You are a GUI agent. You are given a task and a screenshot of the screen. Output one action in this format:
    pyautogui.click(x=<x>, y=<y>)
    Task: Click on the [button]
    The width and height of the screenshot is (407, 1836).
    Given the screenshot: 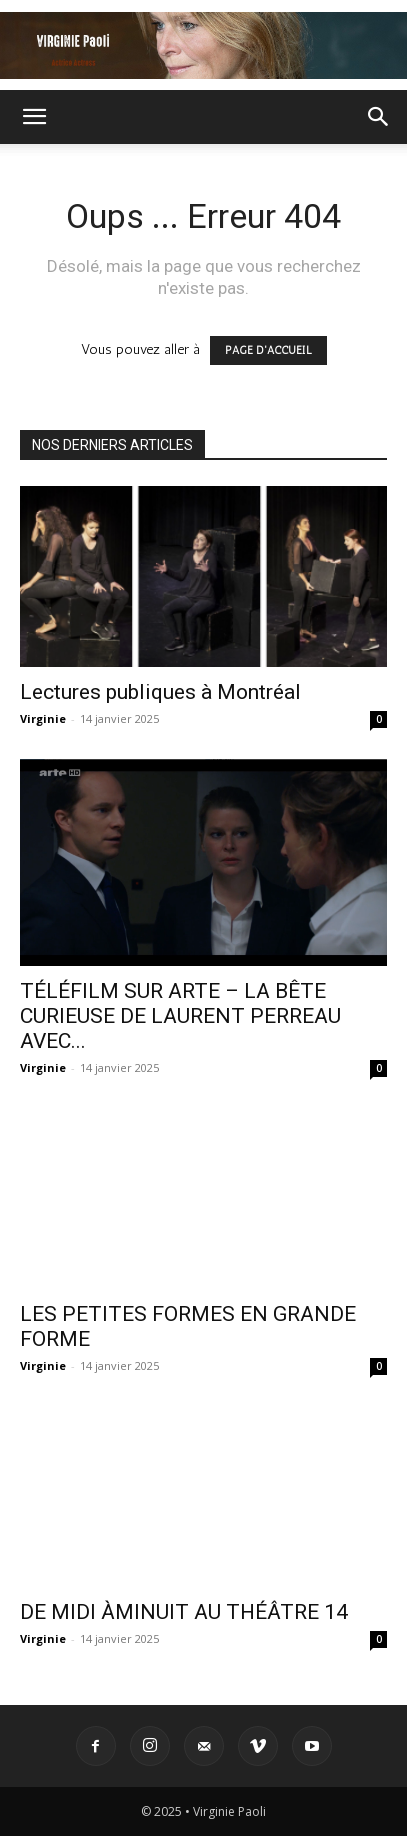 What is the action you would take?
    pyautogui.click(x=34, y=117)
    